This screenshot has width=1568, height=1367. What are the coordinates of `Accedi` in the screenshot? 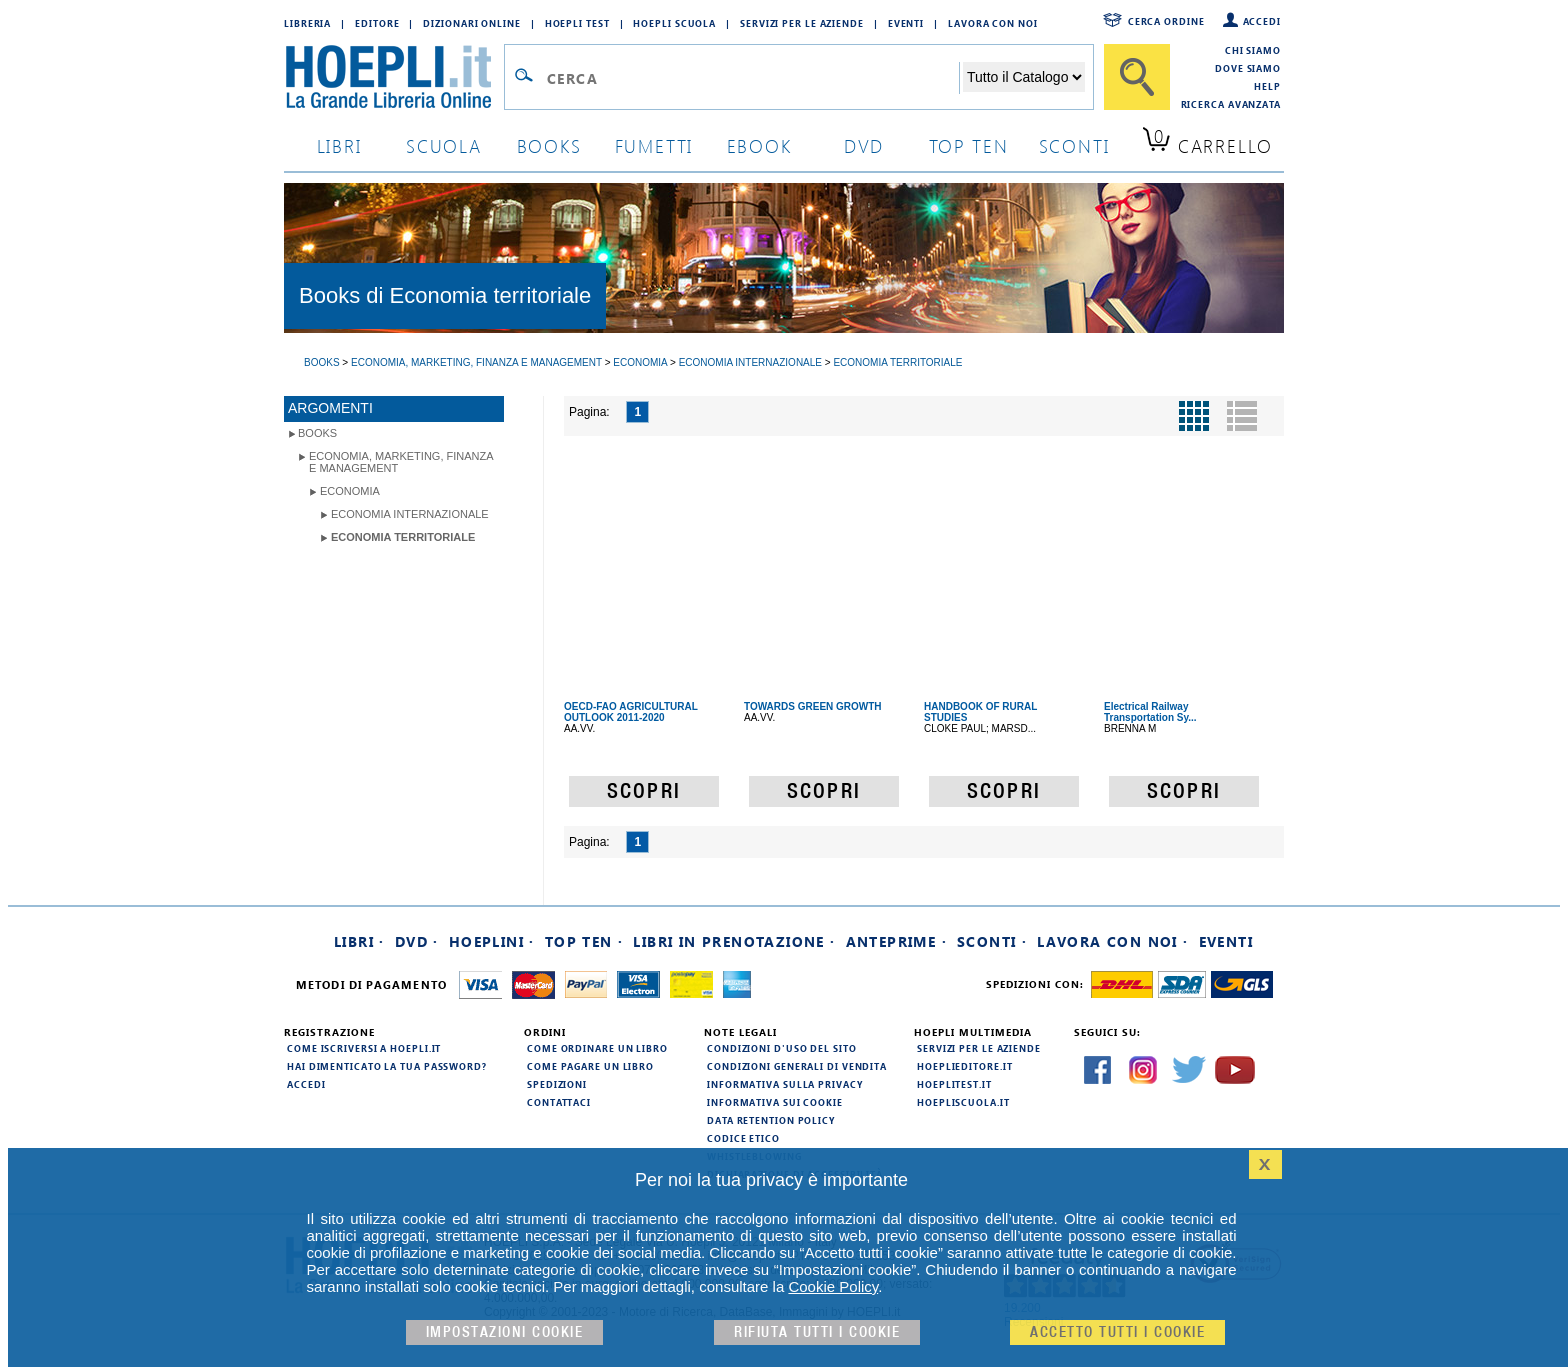 It's located at (1262, 21).